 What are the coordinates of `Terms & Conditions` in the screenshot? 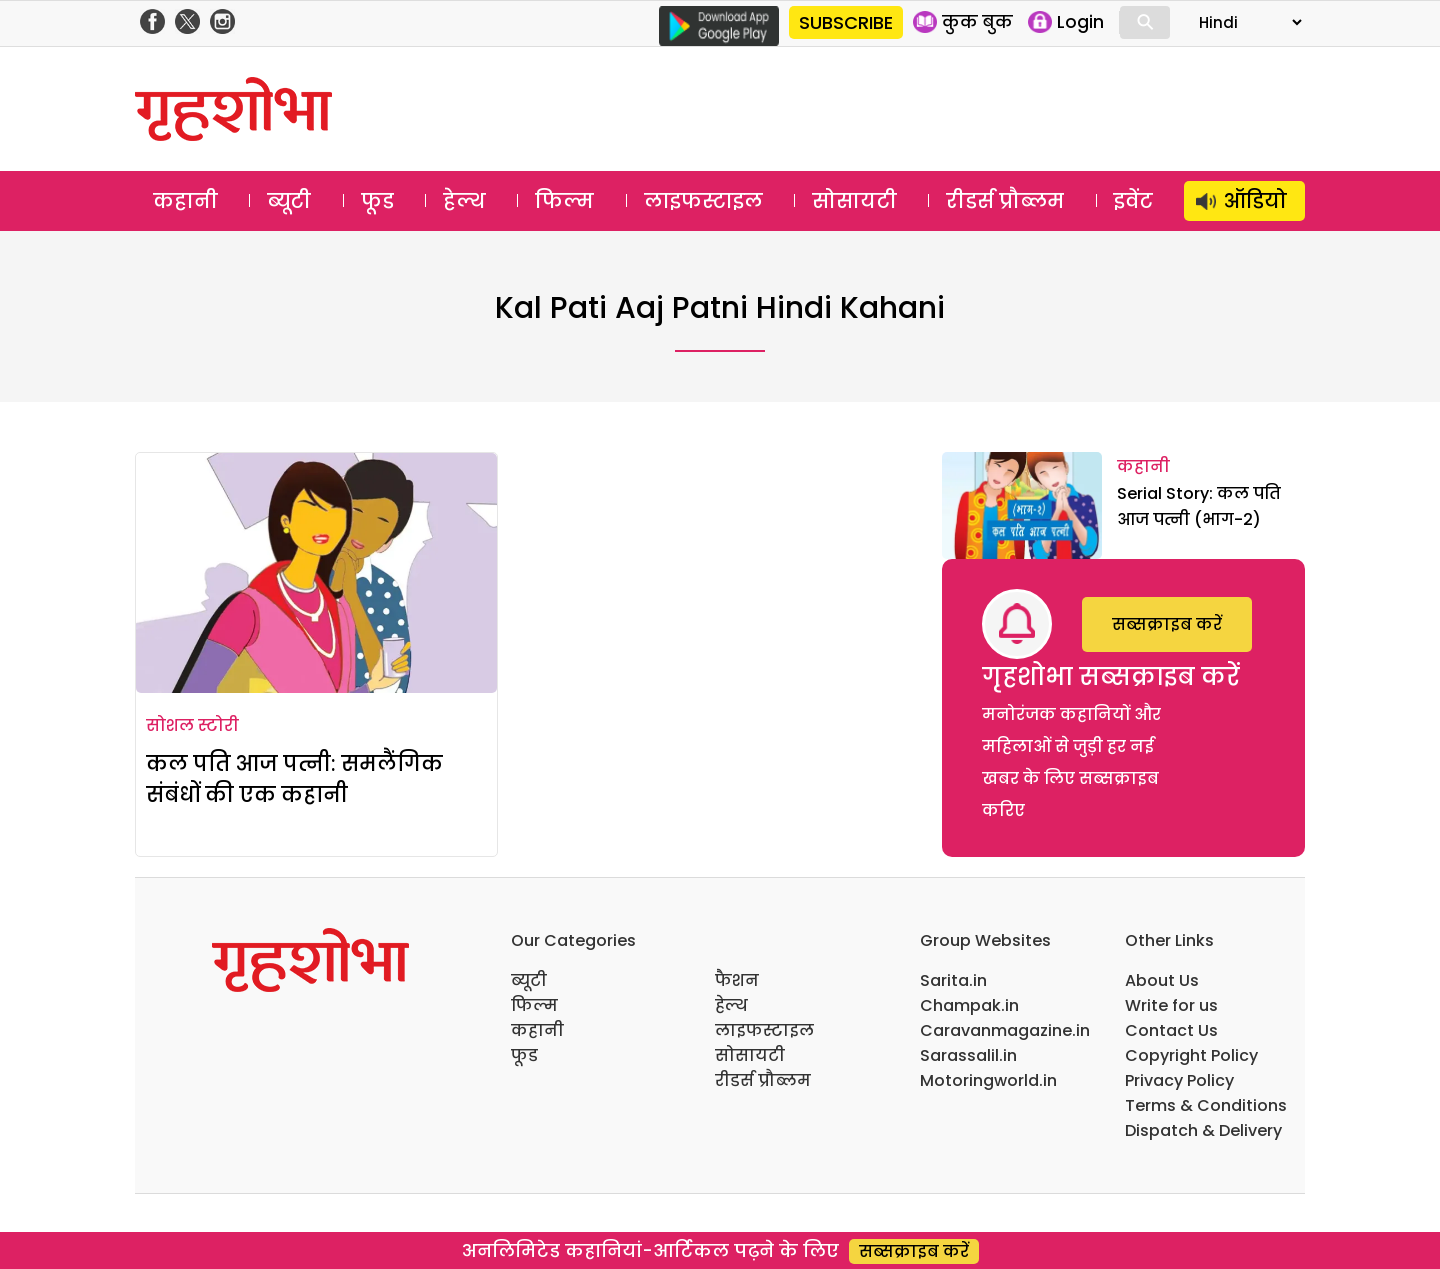 It's located at (1206, 1105).